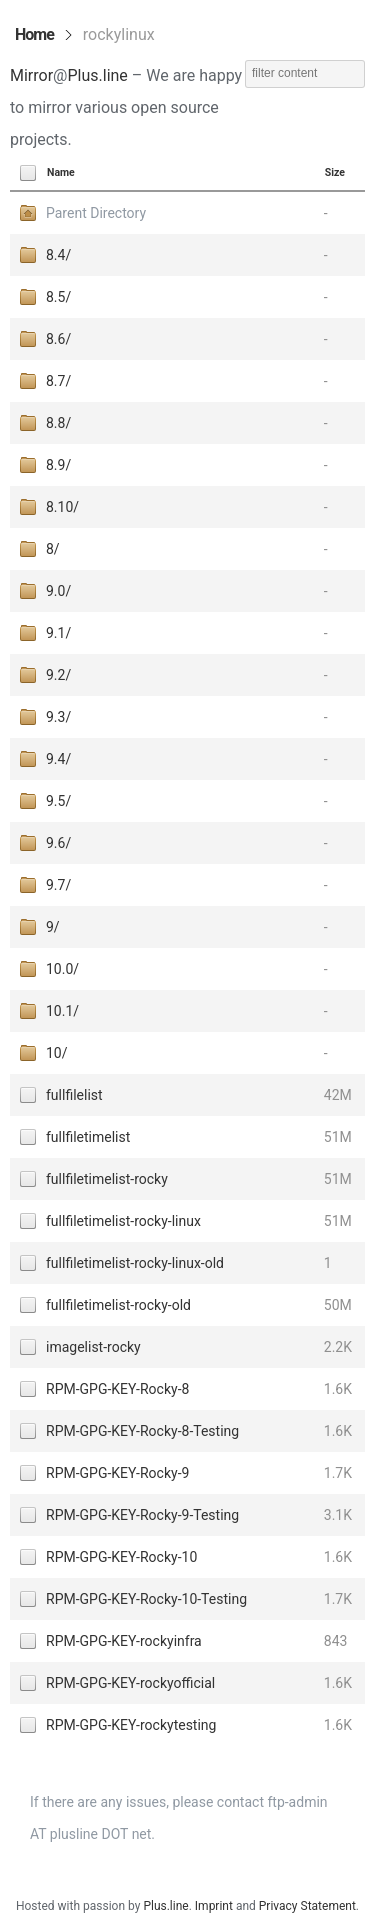 The image size is (375, 1932). Describe the element at coordinates (74, 1095) in the screenshot. I see `fullfilelist` at that location.